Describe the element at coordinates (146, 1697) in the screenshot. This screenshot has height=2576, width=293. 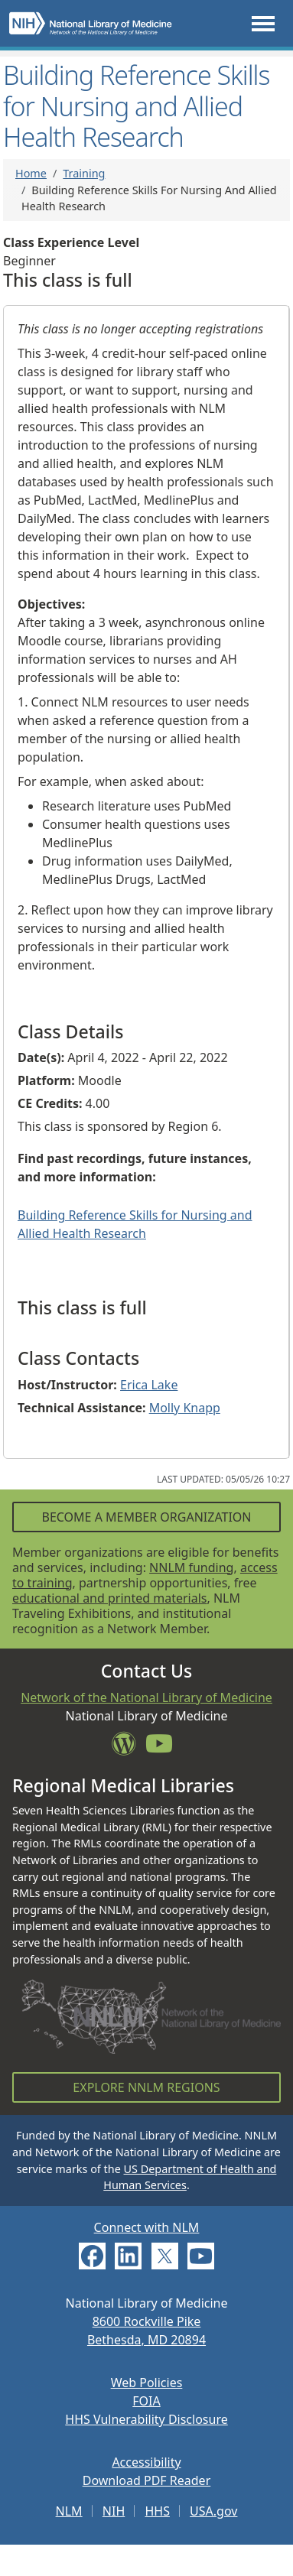
I see `Network of the National Library of Medicine` at that location.